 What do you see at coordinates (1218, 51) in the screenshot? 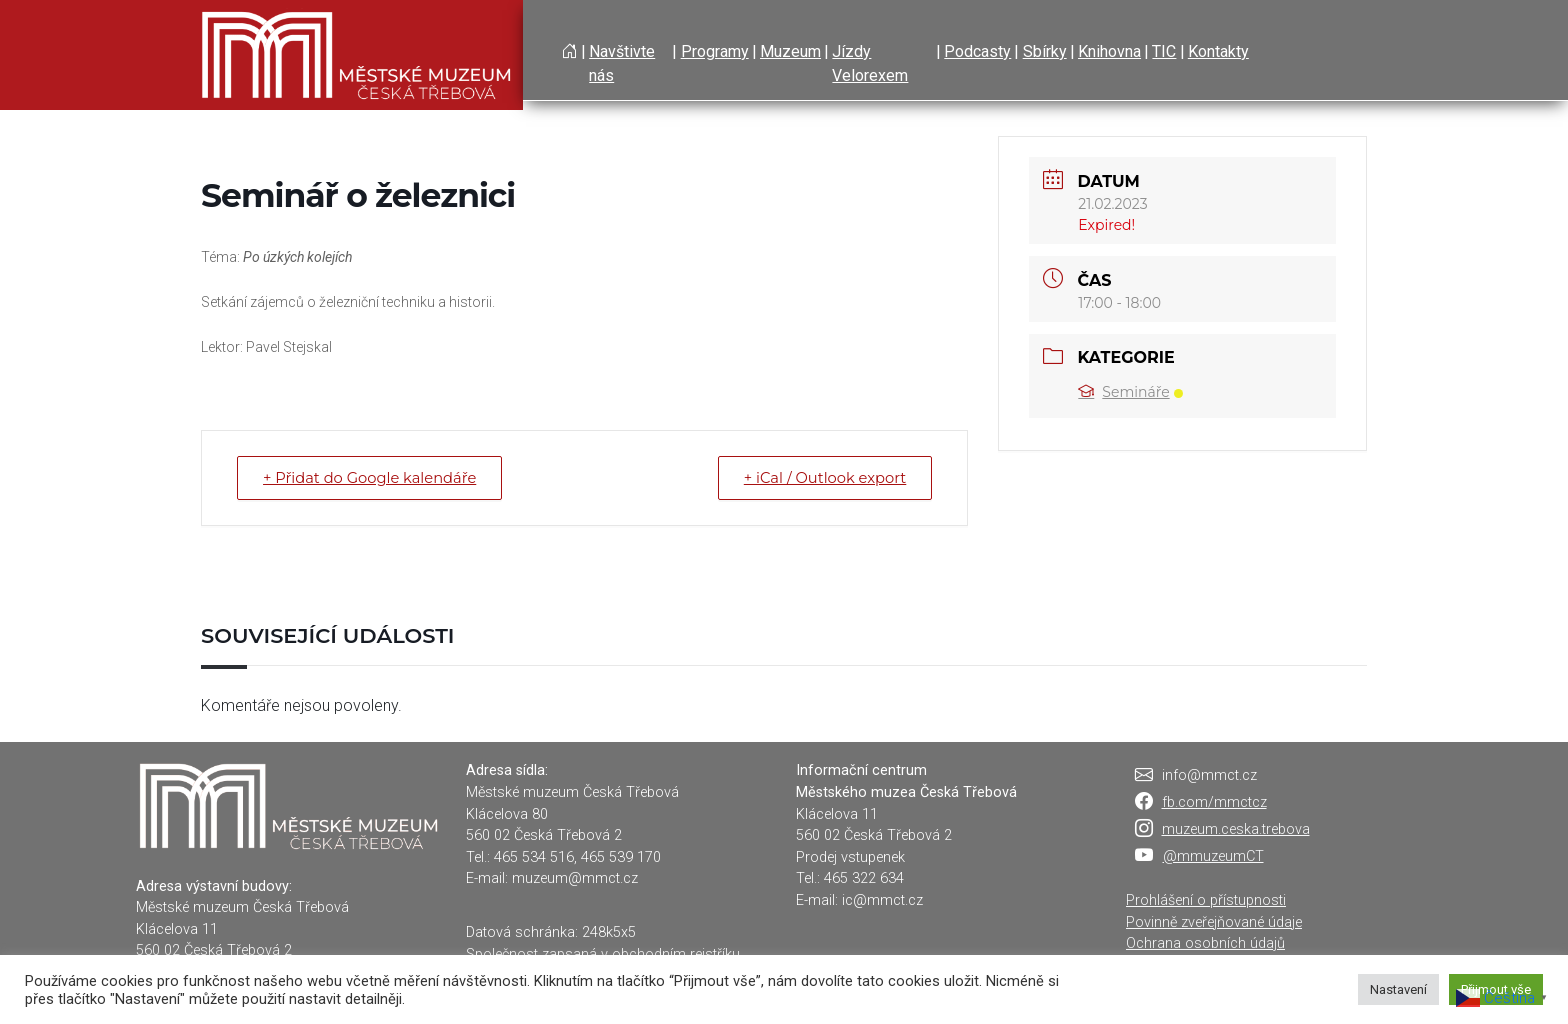
I see `Kontakty [button]` at bounding box center [1218, 51].